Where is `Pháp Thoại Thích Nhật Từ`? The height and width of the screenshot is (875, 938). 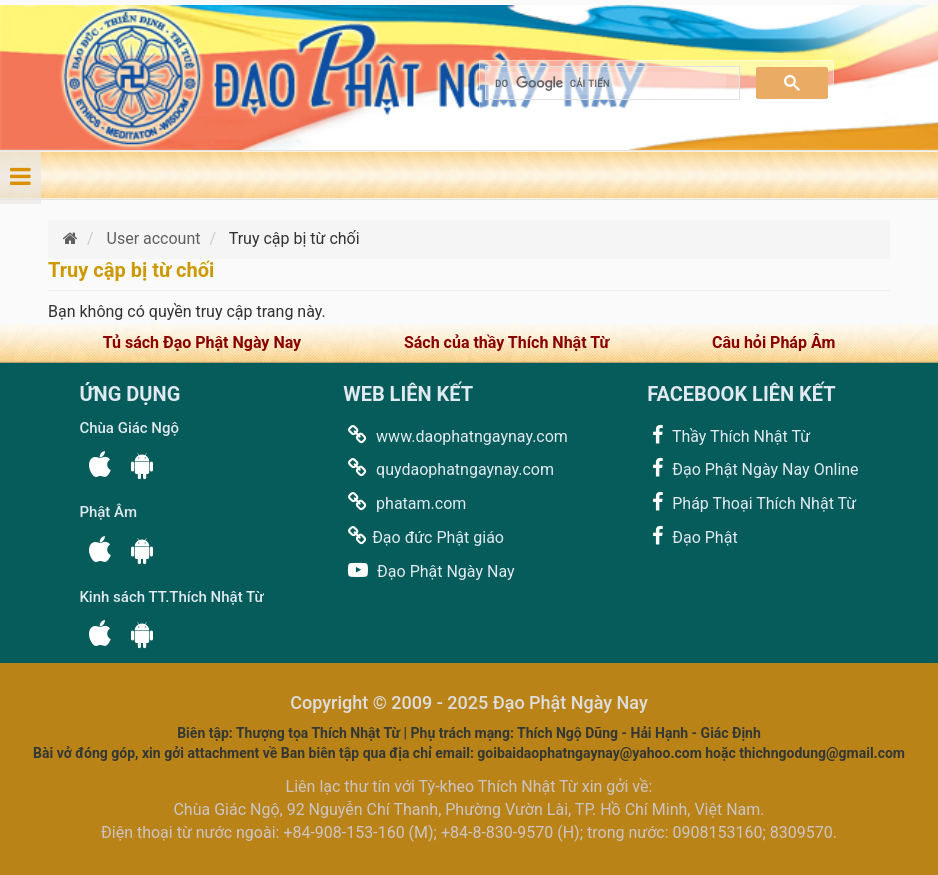
Pháp Thoại Thích Nhật Từ is located at coordinates (751, 502).